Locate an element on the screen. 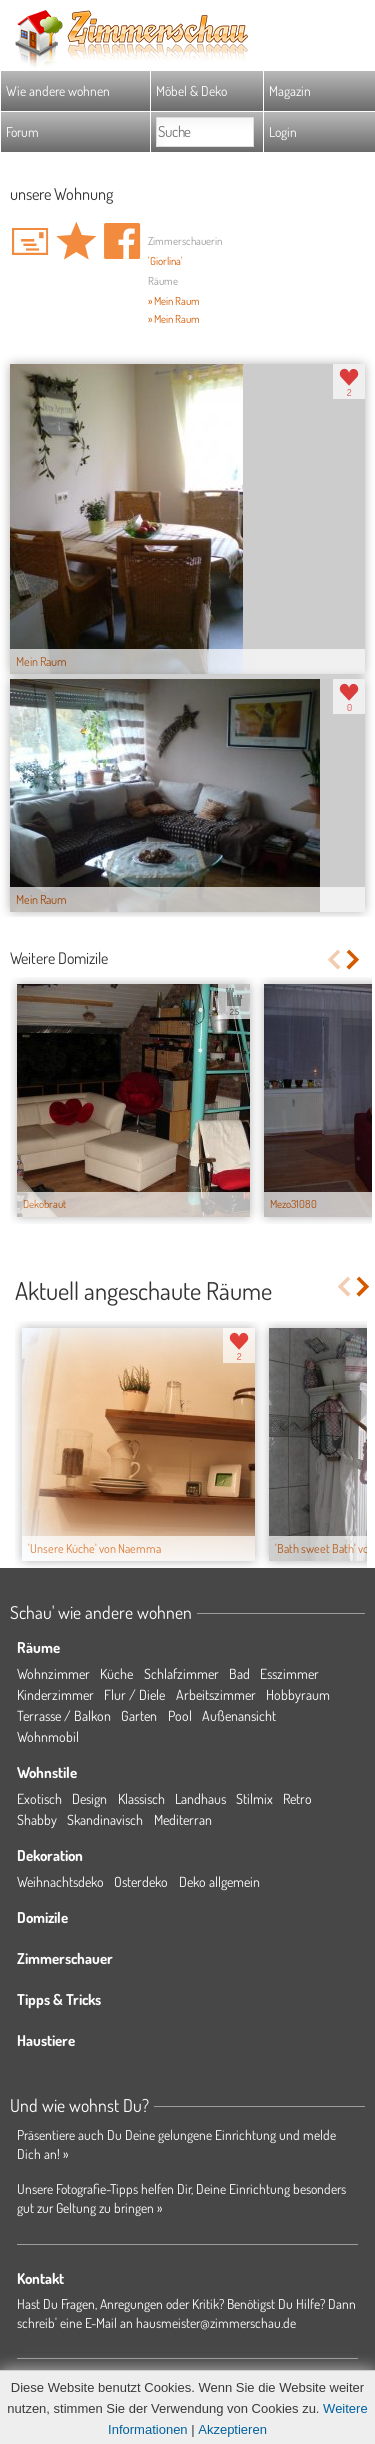 The image size is (375, 2444). Weihnachtsdeko is located at coordinates (60, 1881).